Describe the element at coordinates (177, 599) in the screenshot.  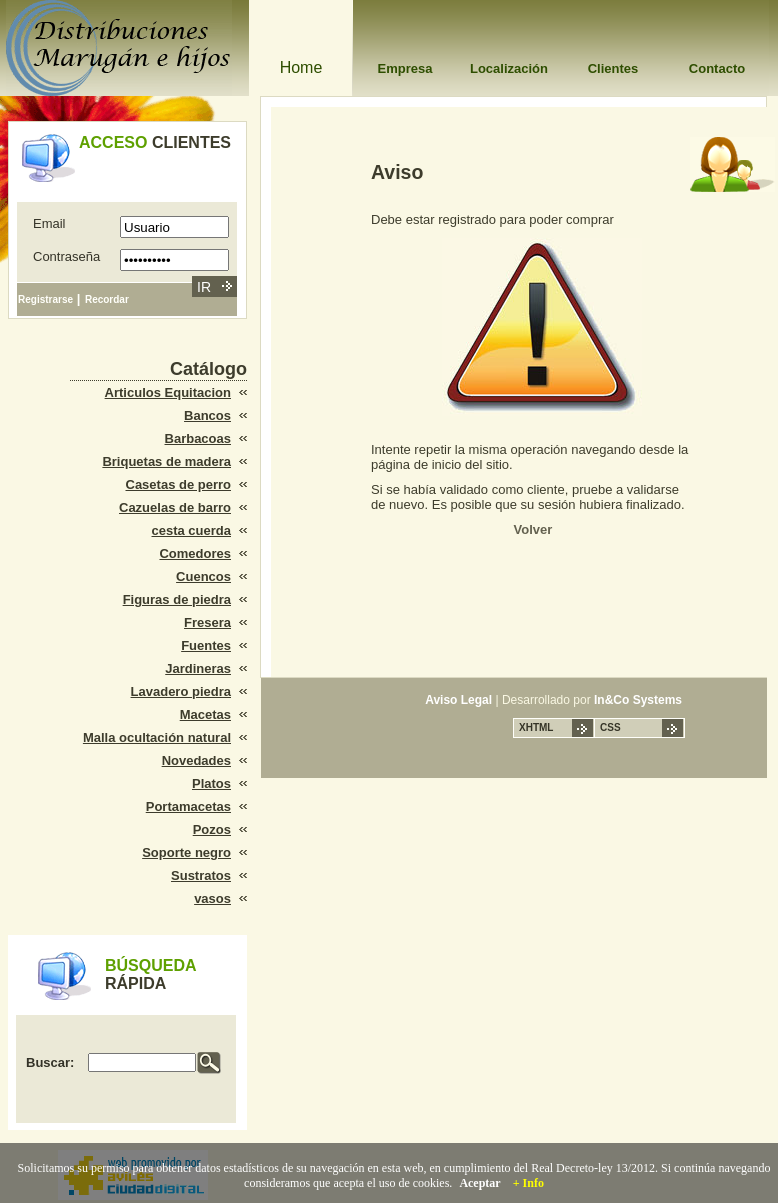
I see `Figuras de piedra` at that location.